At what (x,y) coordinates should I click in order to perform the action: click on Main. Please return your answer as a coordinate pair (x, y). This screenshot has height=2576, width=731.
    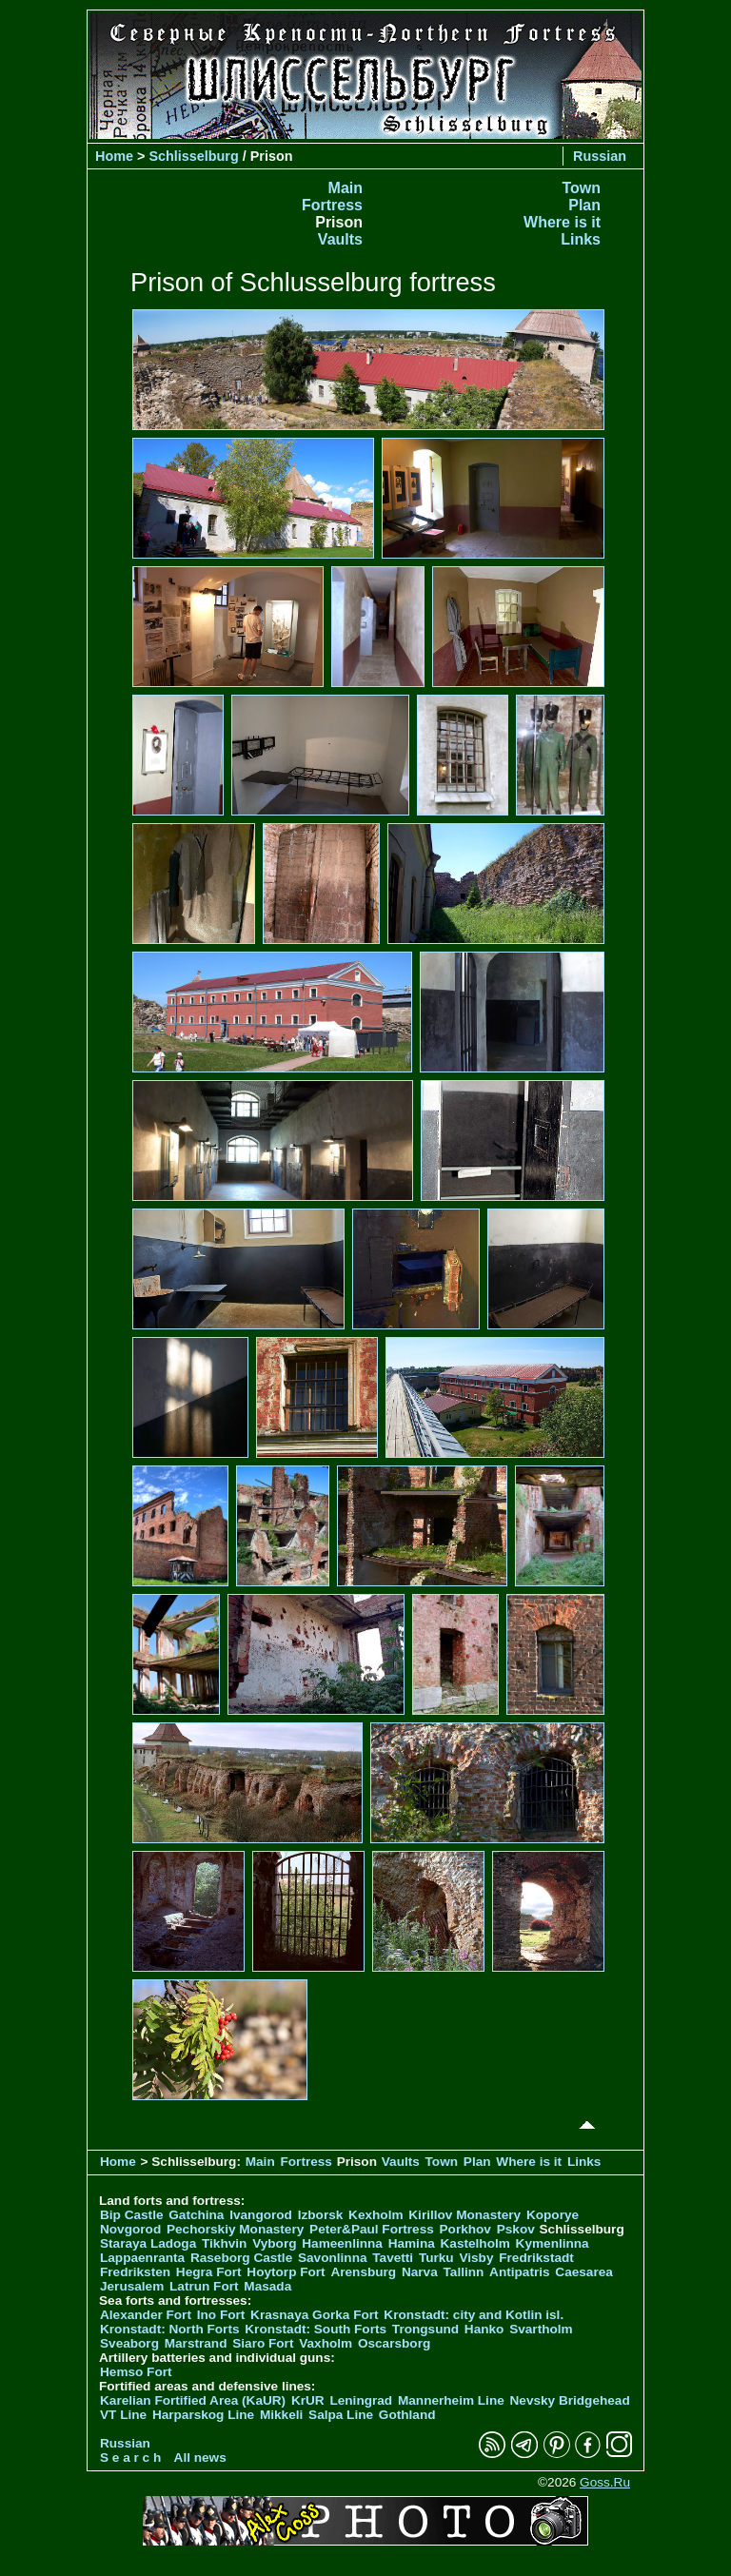
    Looking at the image, I should click on (345, 188).